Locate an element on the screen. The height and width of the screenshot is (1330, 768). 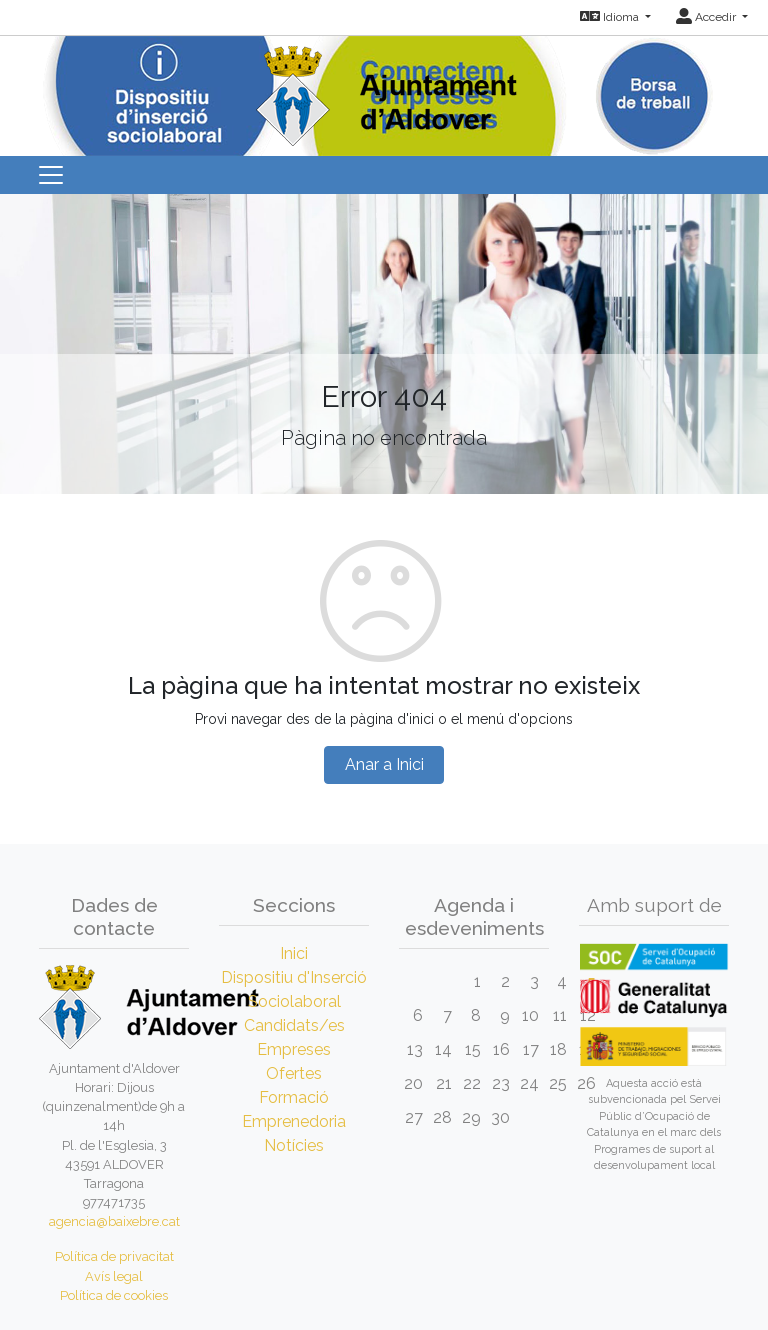
[Toggle navigation] is located at coordinates (51, 175).